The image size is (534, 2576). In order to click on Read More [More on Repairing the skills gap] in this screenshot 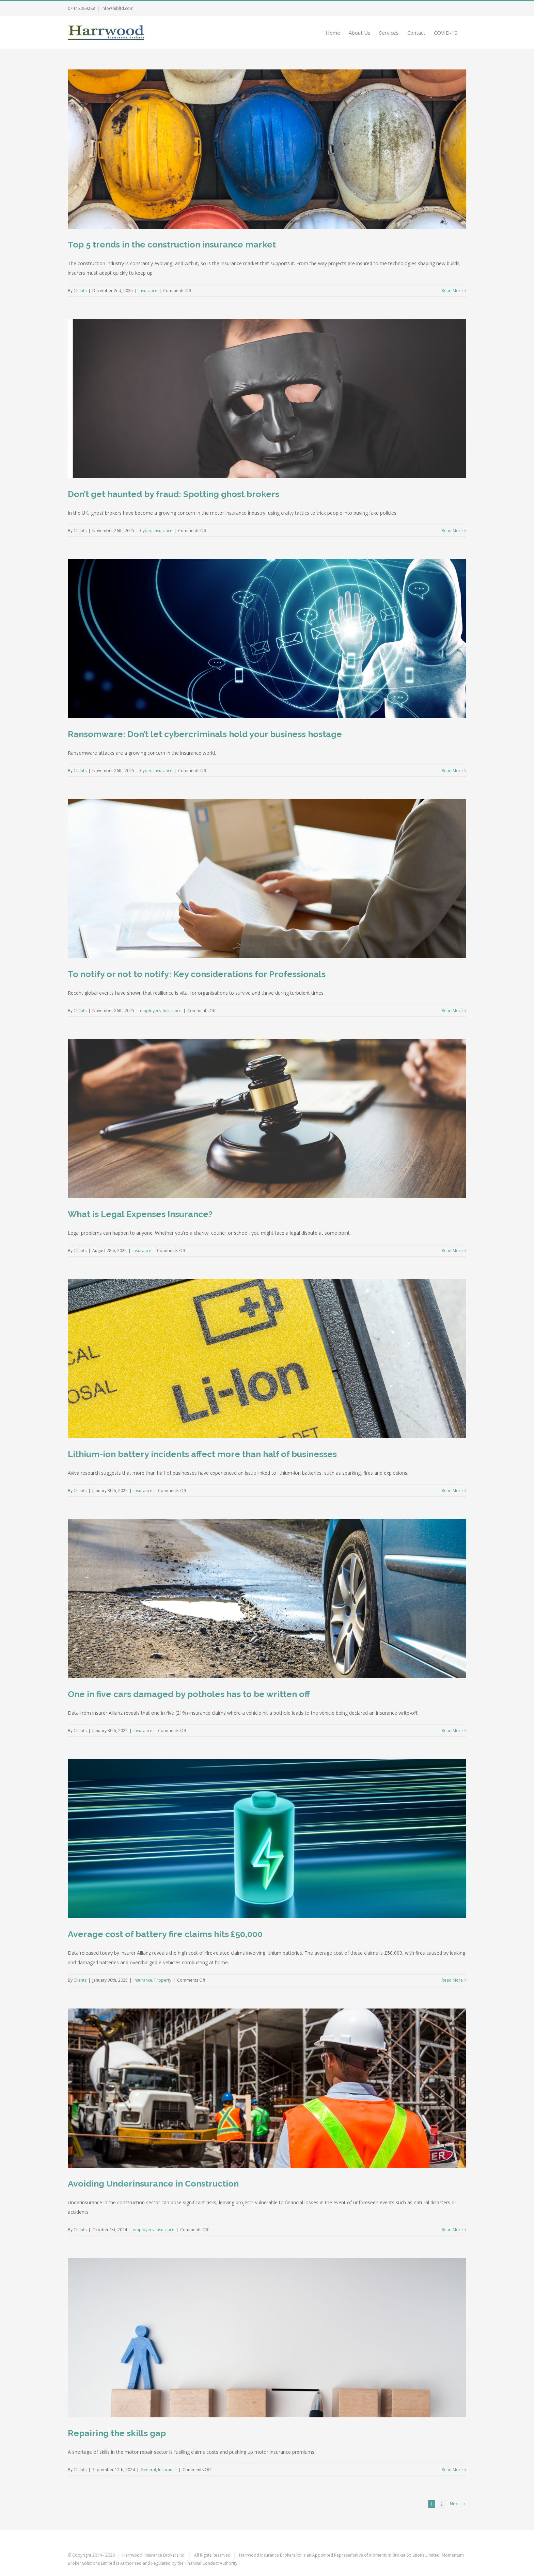, I will do `click(452, 2470)`.